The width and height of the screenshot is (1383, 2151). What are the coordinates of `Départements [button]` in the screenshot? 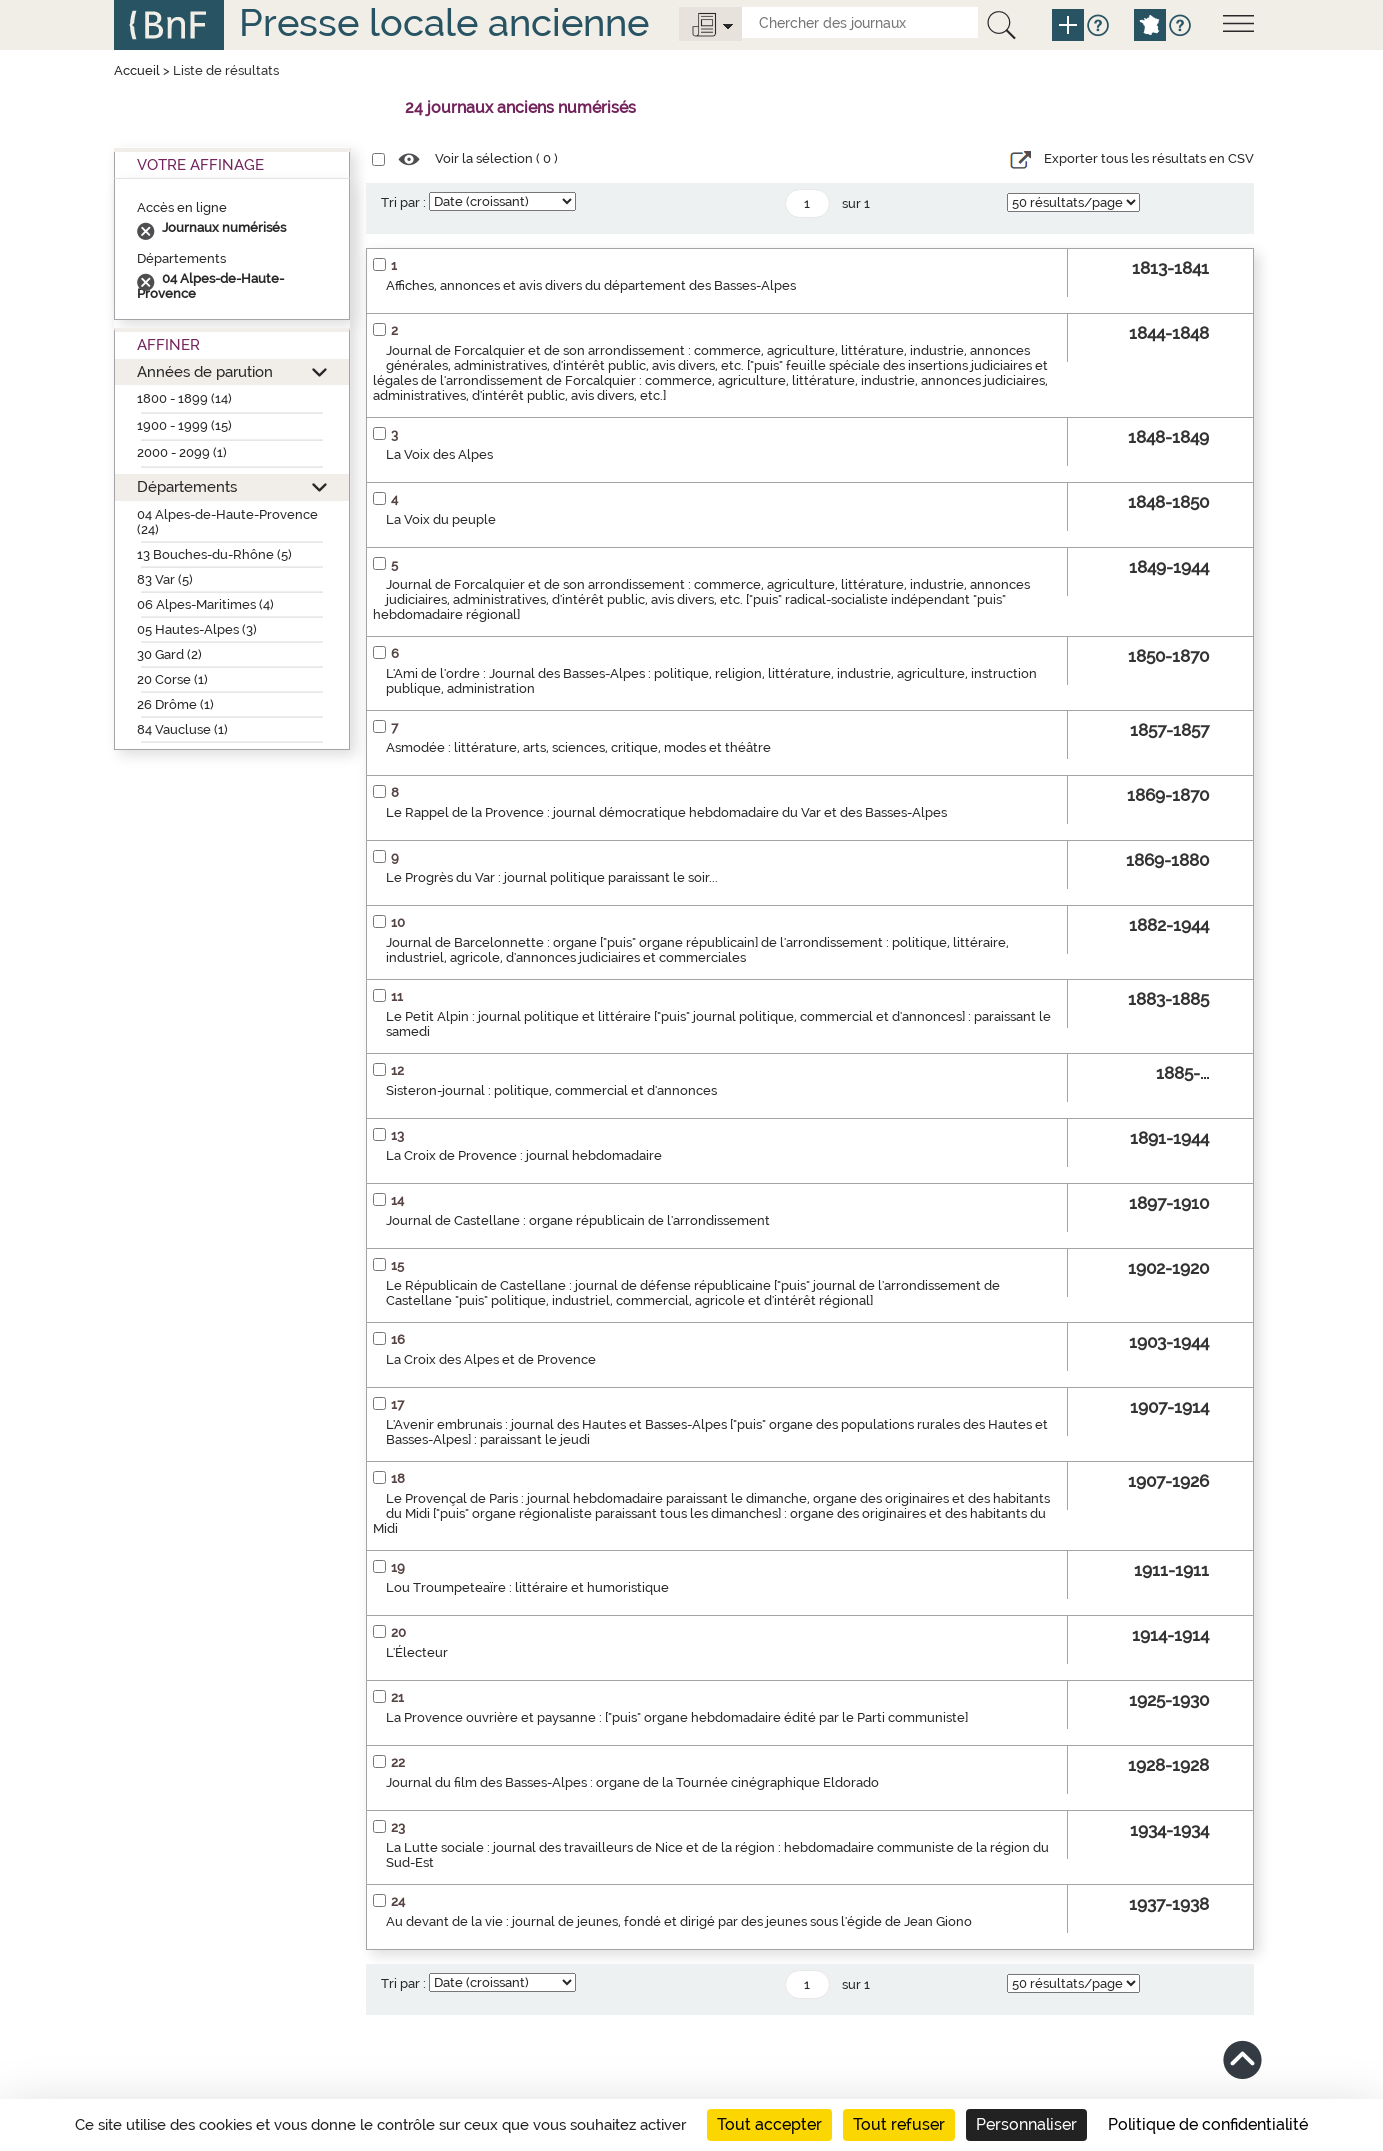 It's located at (187, 486).